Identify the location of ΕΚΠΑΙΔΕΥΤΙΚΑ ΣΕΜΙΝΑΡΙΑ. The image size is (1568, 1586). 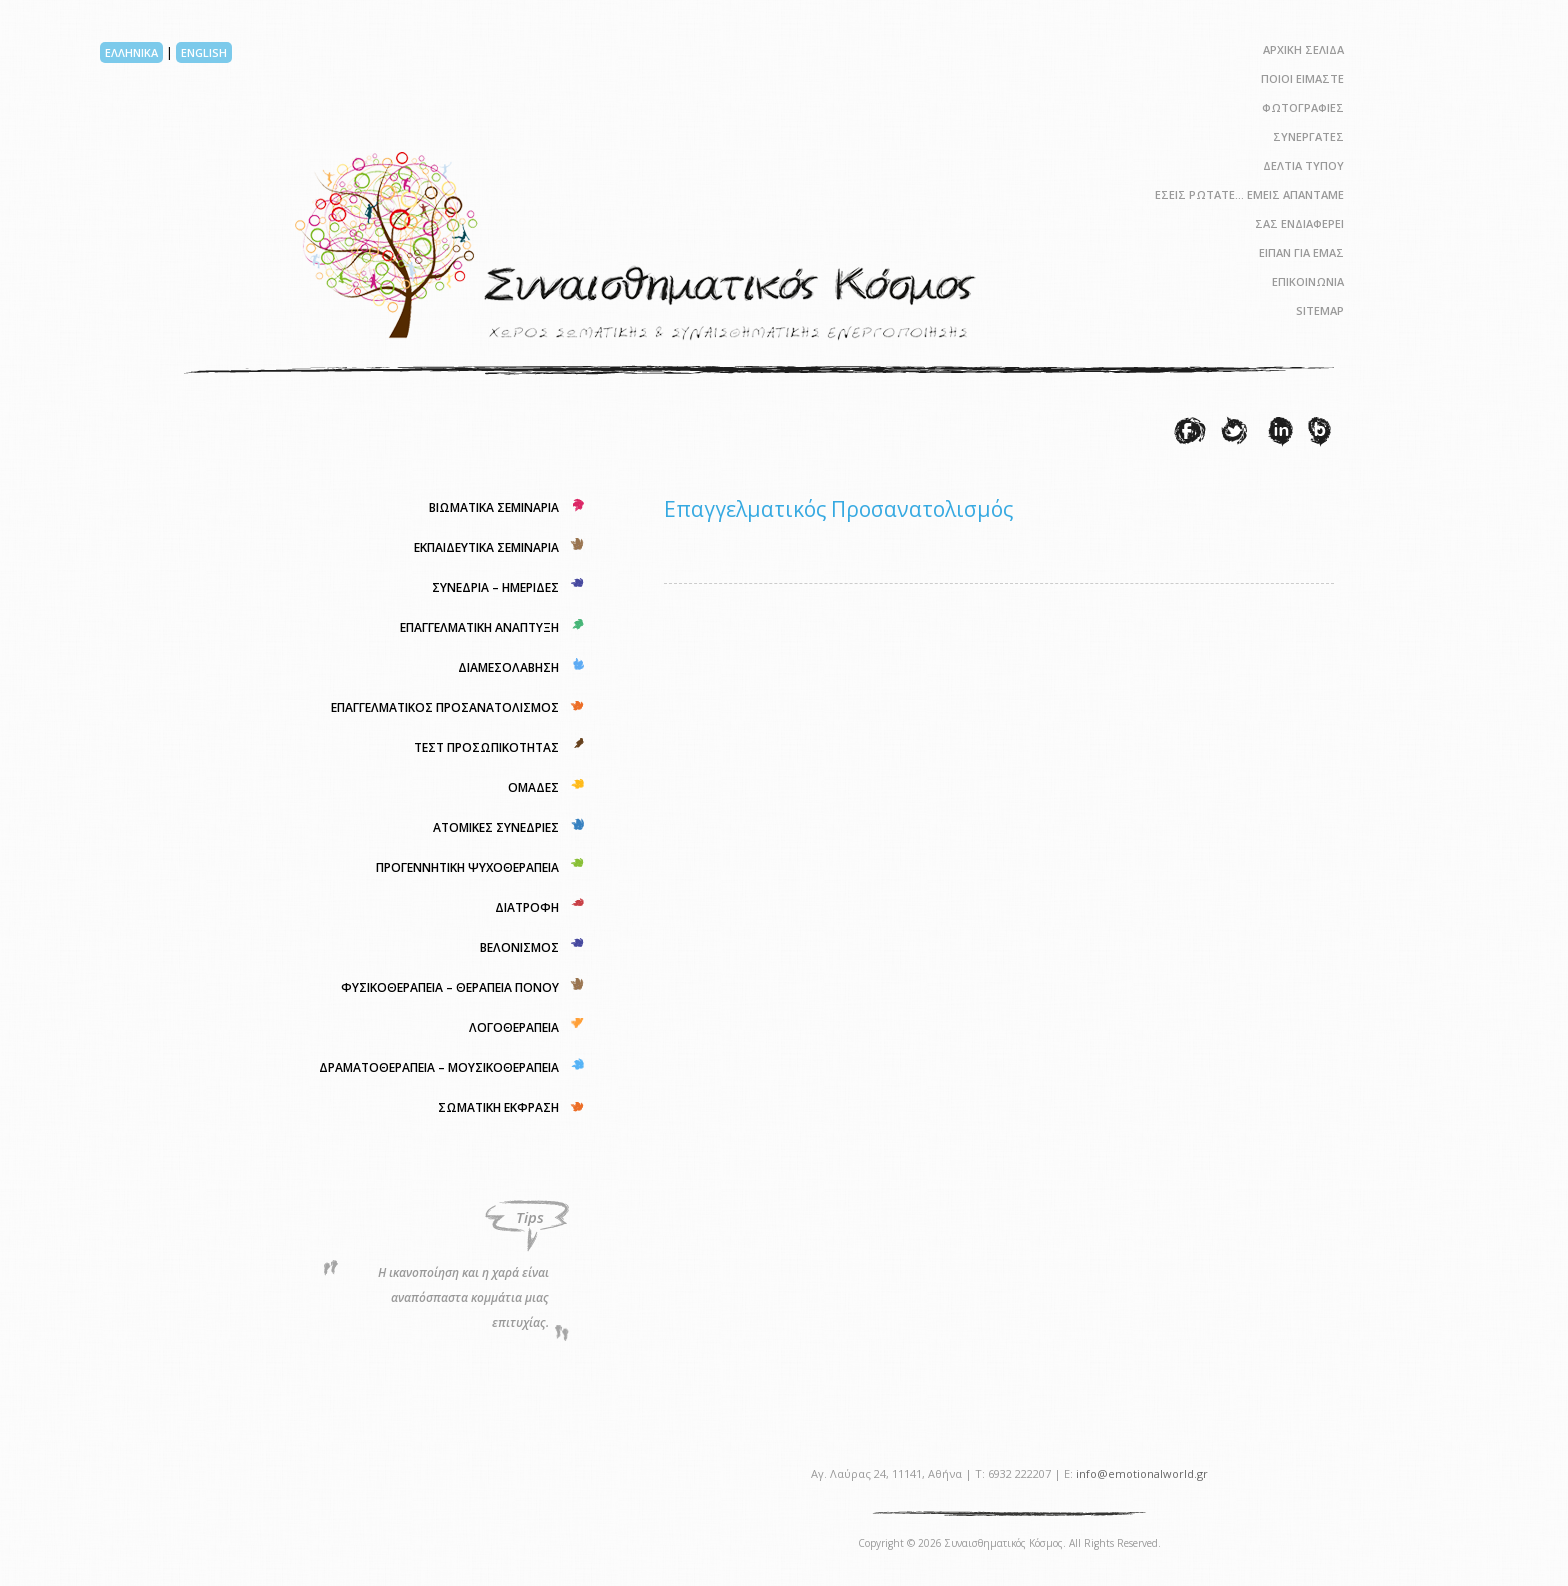
(486, 547).